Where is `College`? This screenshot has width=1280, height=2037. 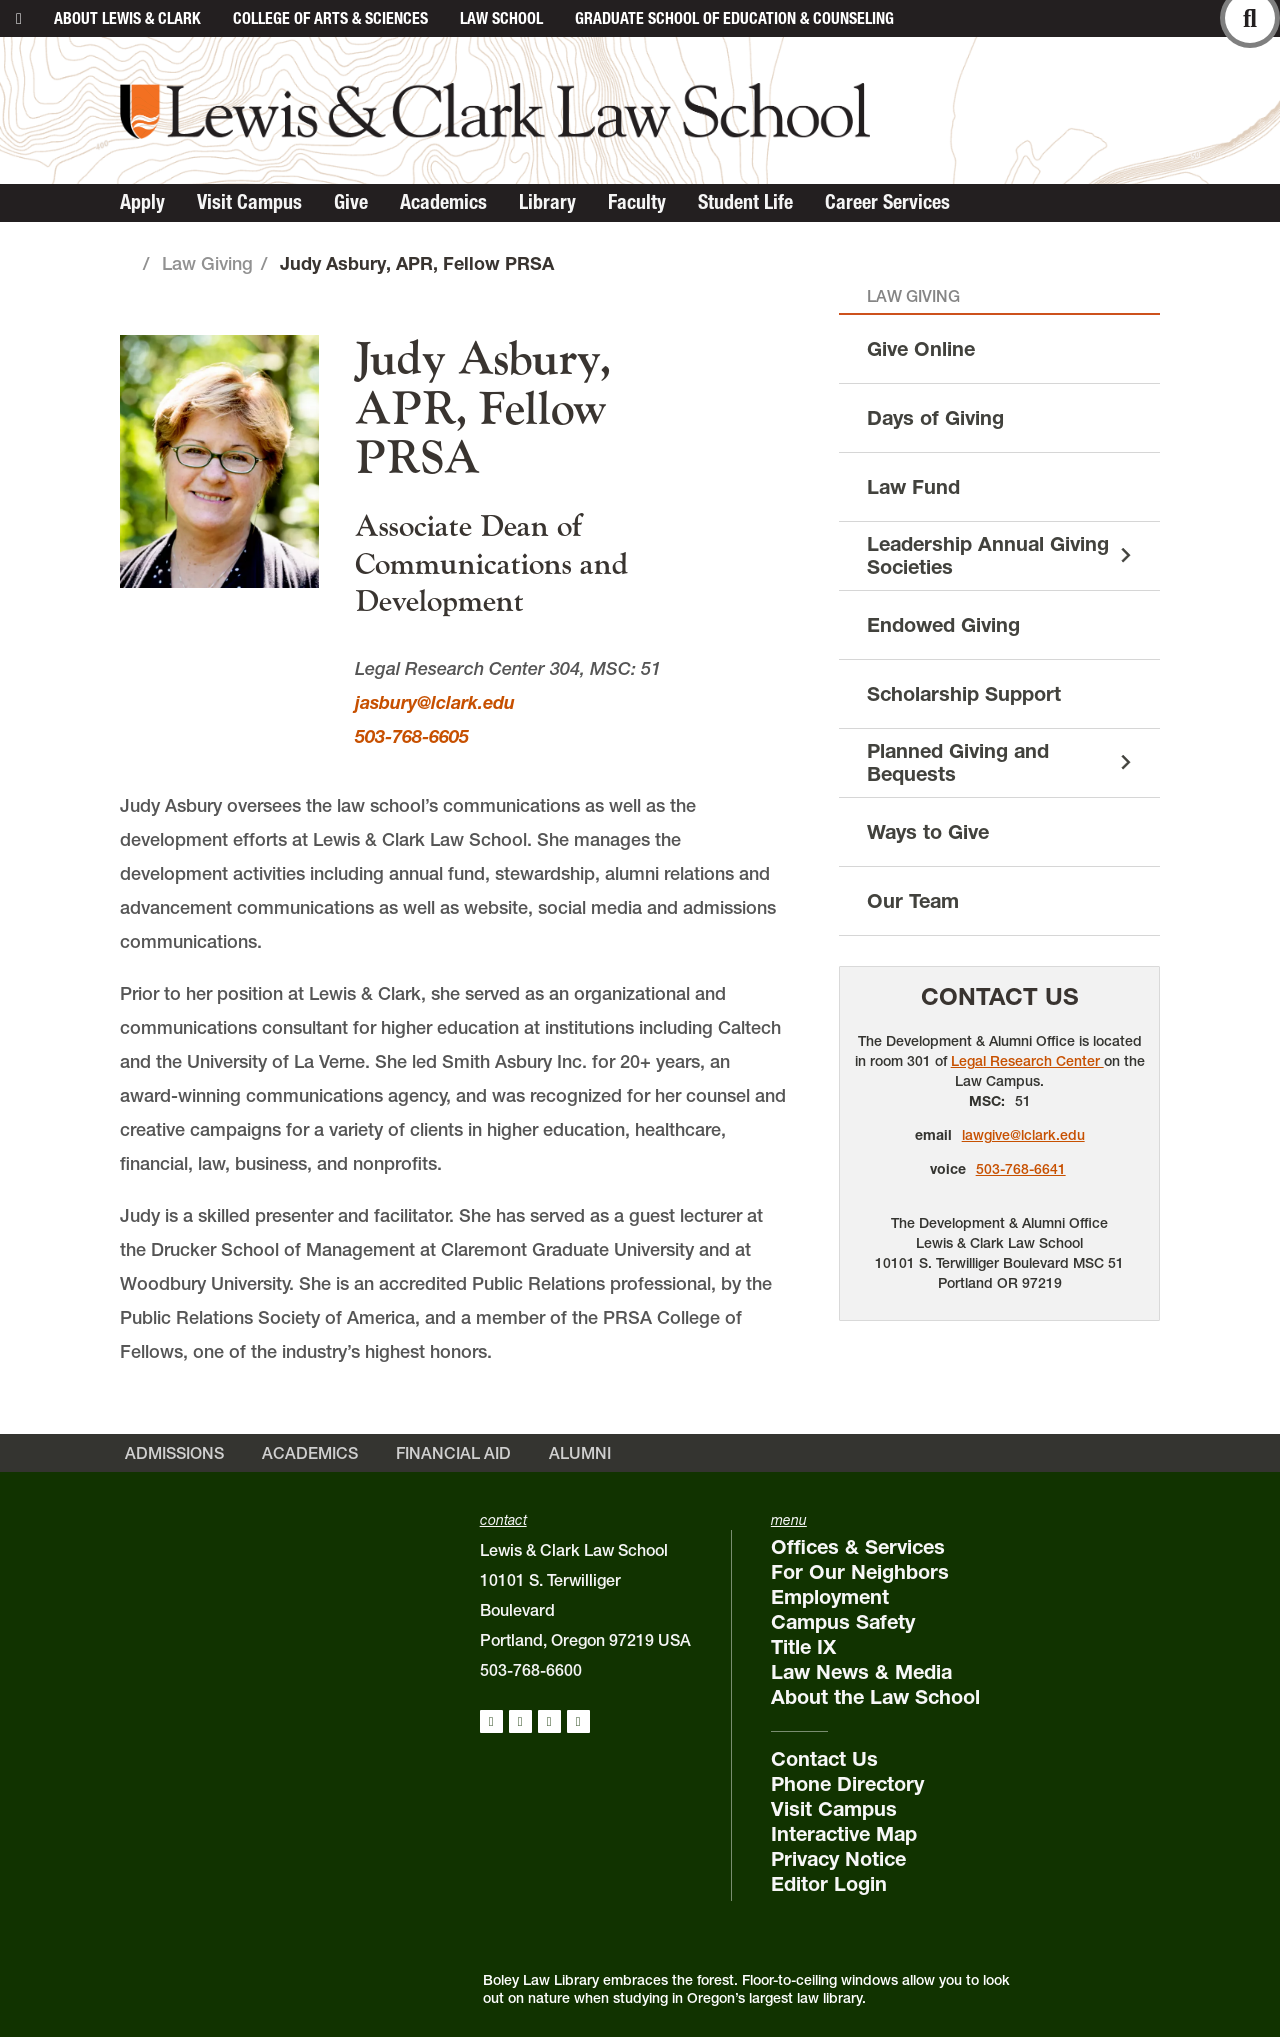
College is located at coordinates (330, 18).